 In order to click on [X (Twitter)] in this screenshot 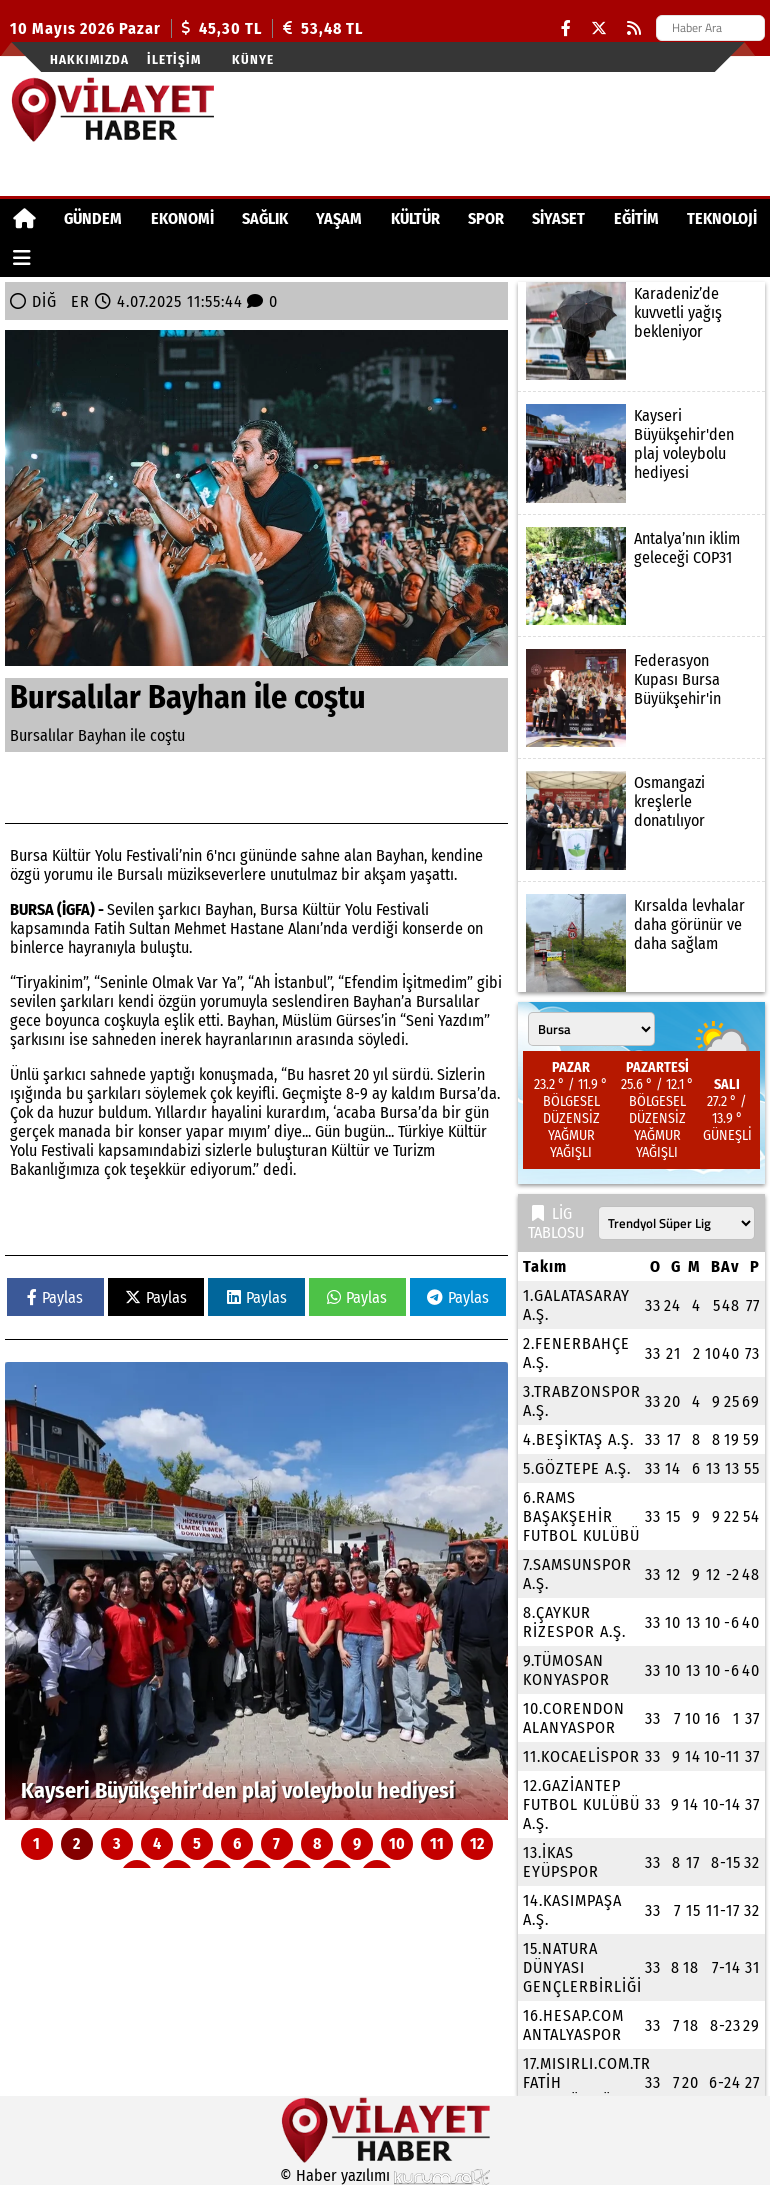, I will do `click(599, 28)`.